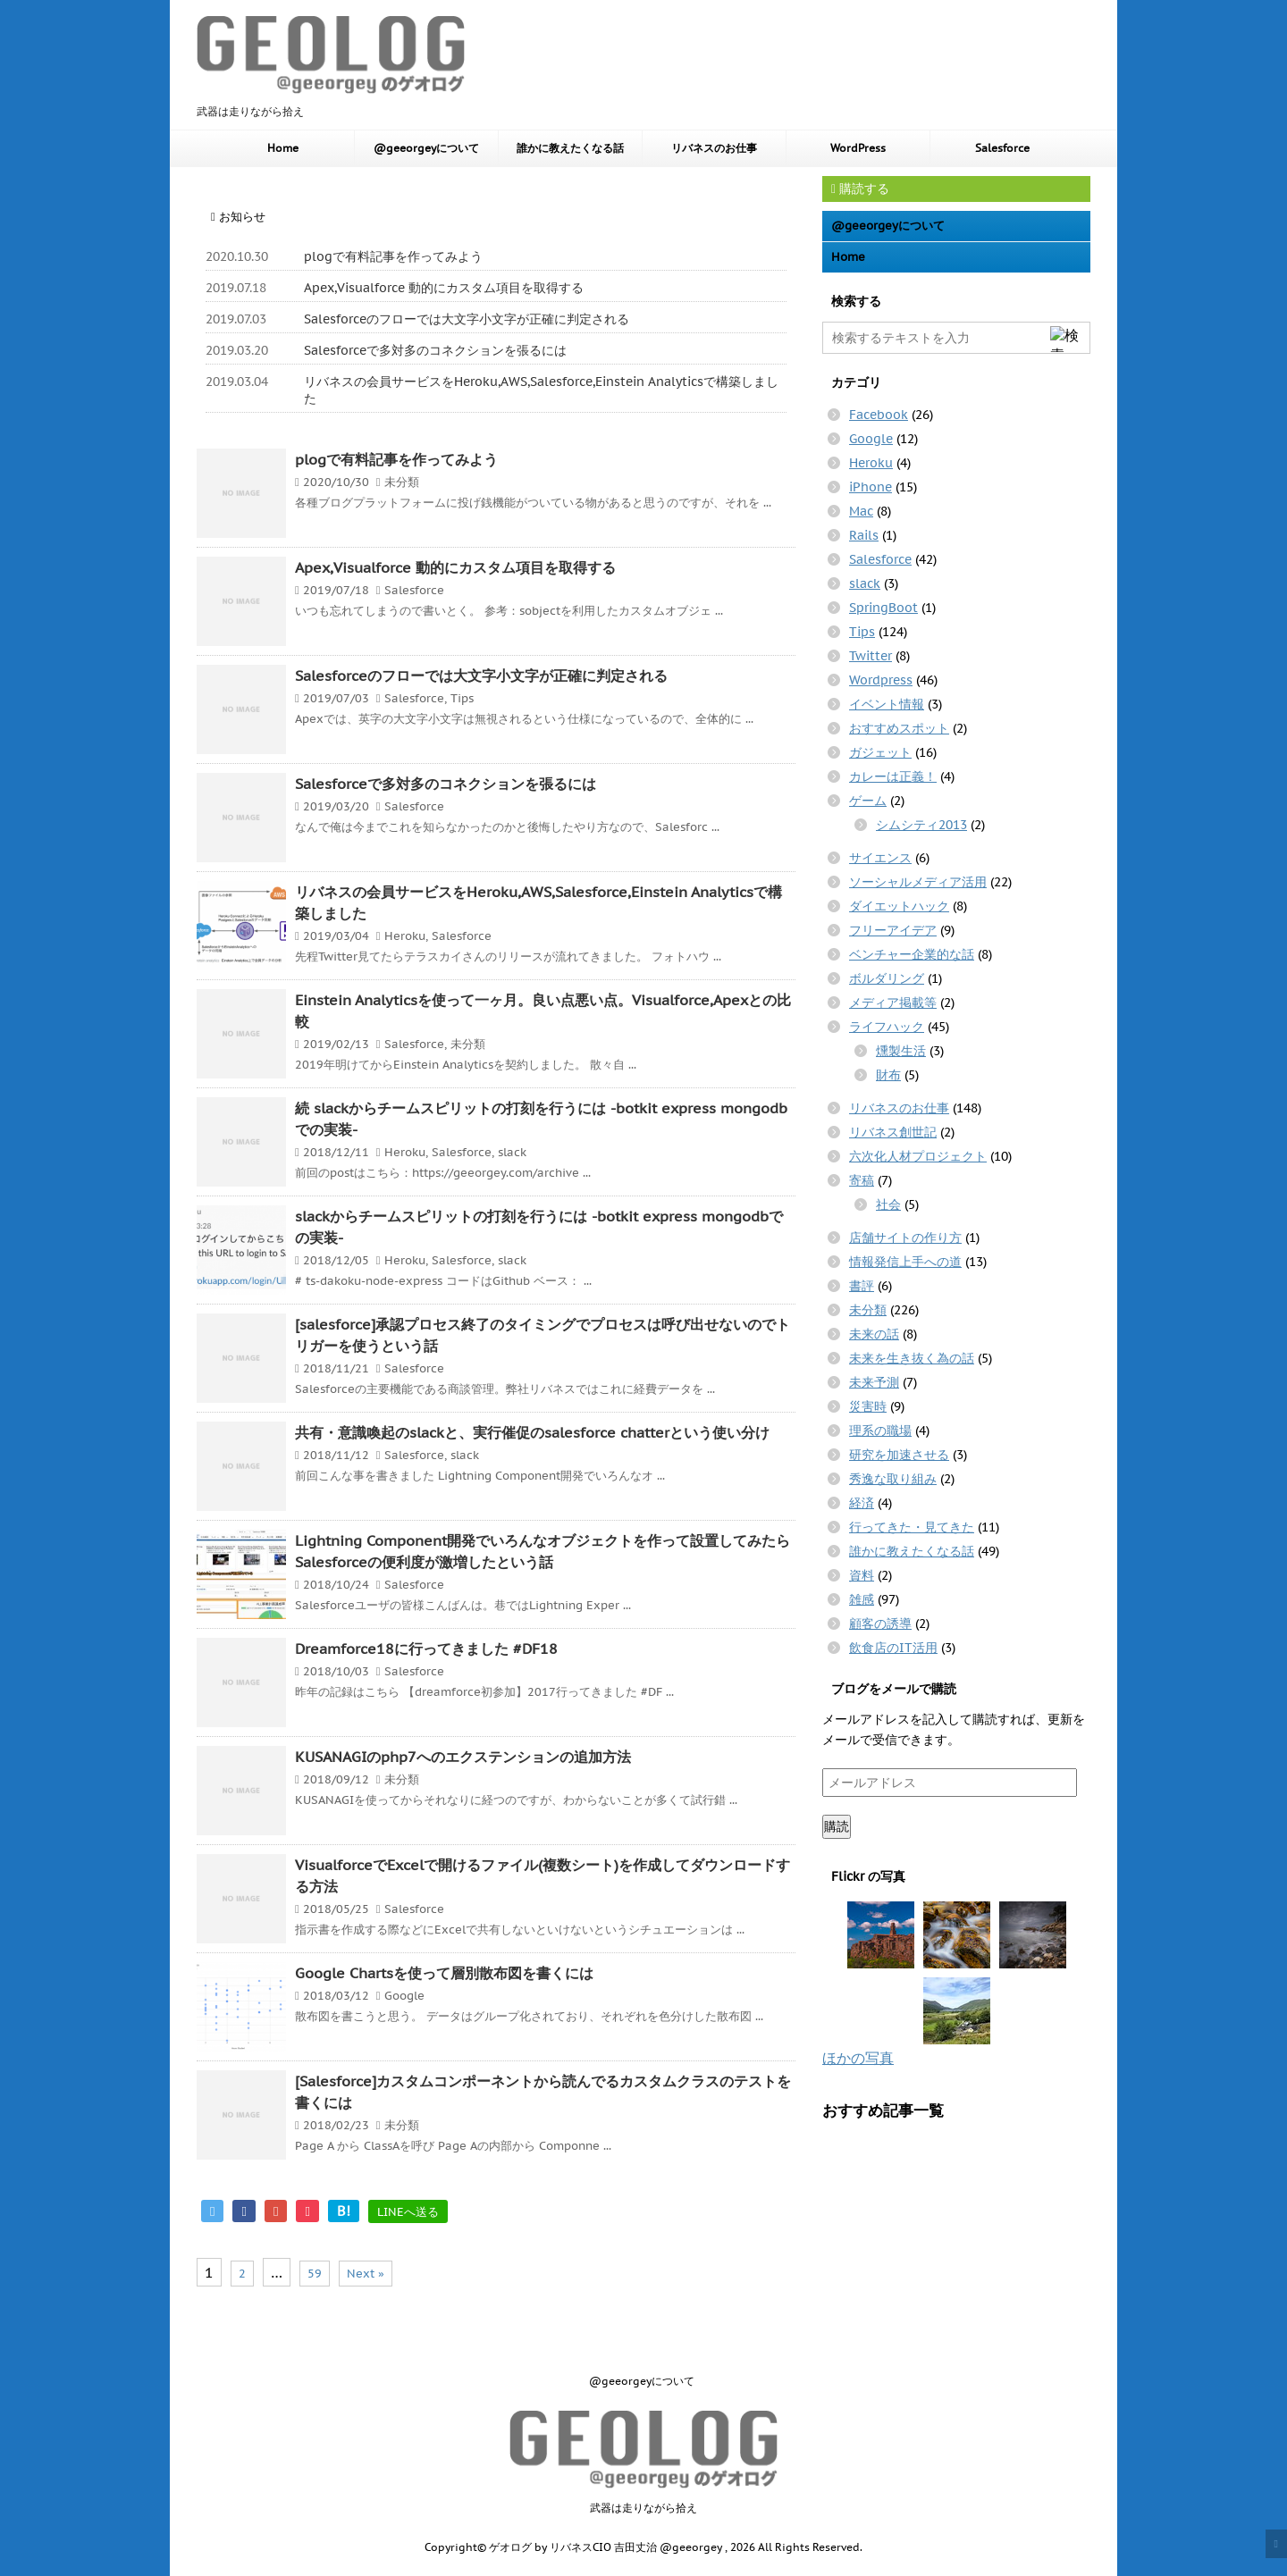  Describe the element at coordinates (918, 882) in the screenshot. I see `ソーシャルメディア活用` at that location.